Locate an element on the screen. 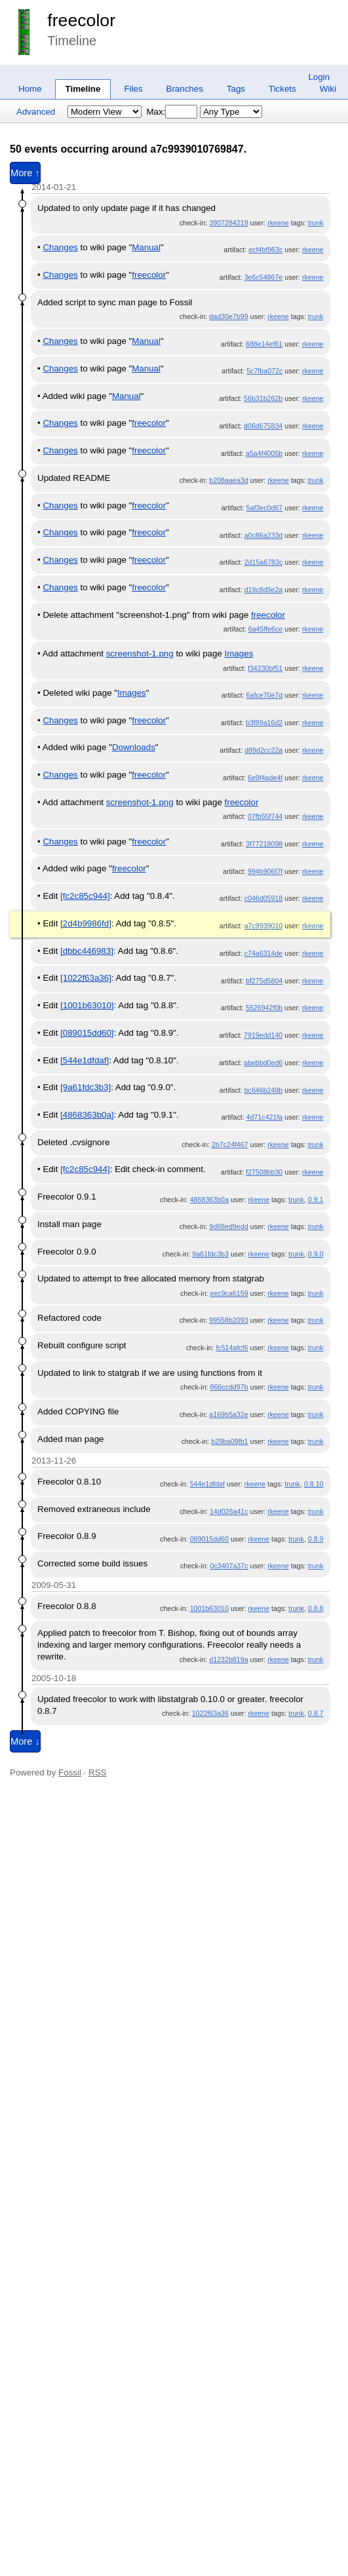  Downloads is located at coordinates (133, 747).